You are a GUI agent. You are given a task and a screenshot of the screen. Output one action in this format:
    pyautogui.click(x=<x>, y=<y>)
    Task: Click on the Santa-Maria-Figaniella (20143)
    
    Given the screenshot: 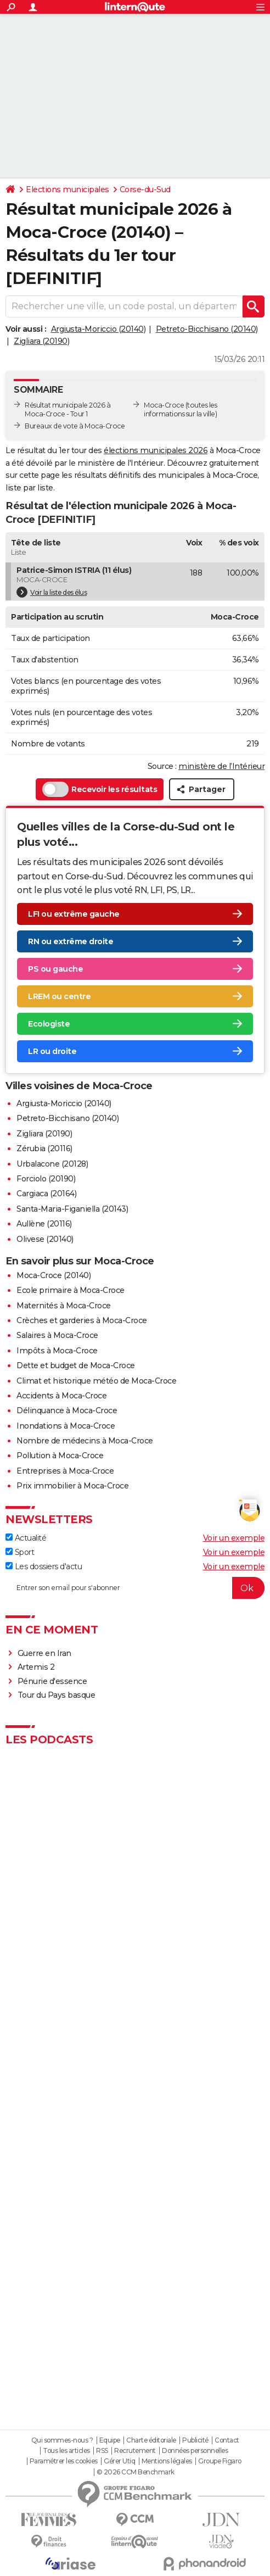 What is the action you would take?
    pyautogui.click(x=72, y=1209)
    